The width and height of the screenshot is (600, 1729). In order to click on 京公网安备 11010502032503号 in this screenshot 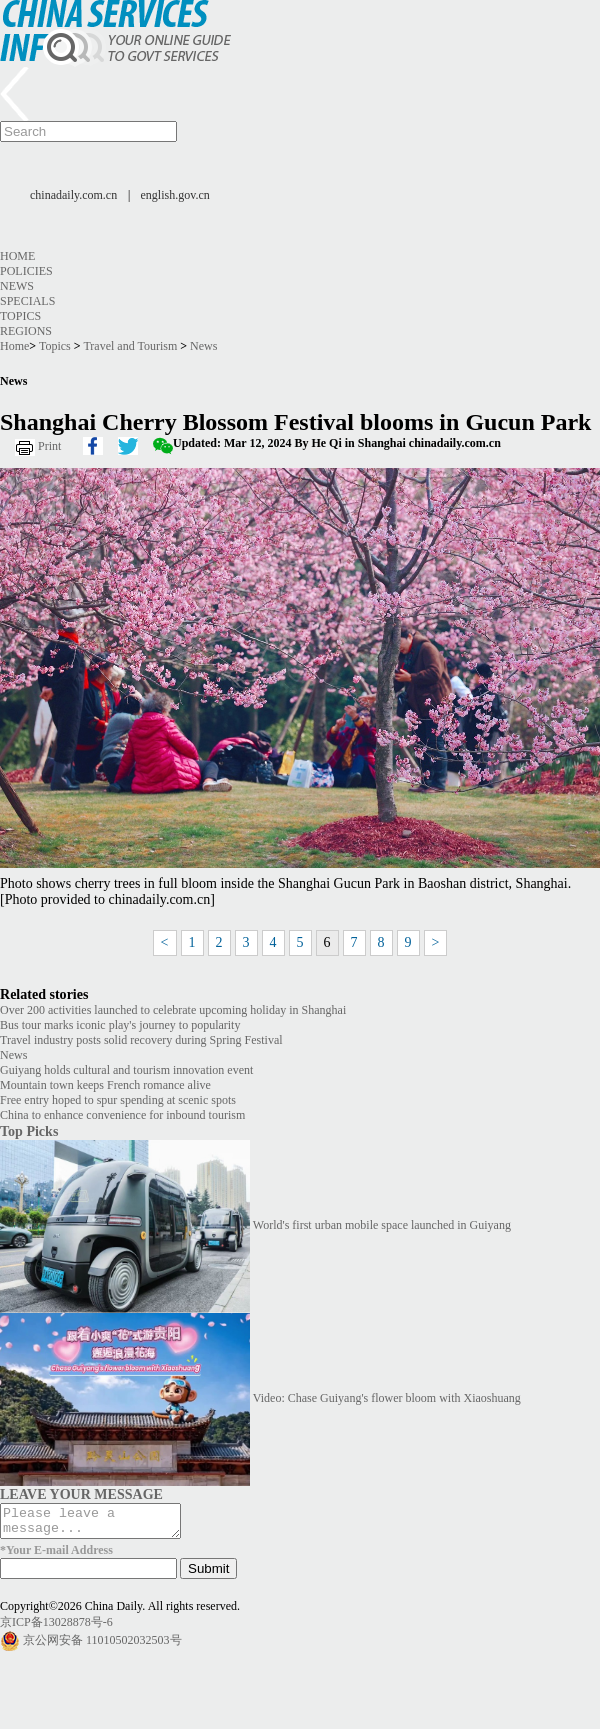, I will do `click(102, 1646)`.